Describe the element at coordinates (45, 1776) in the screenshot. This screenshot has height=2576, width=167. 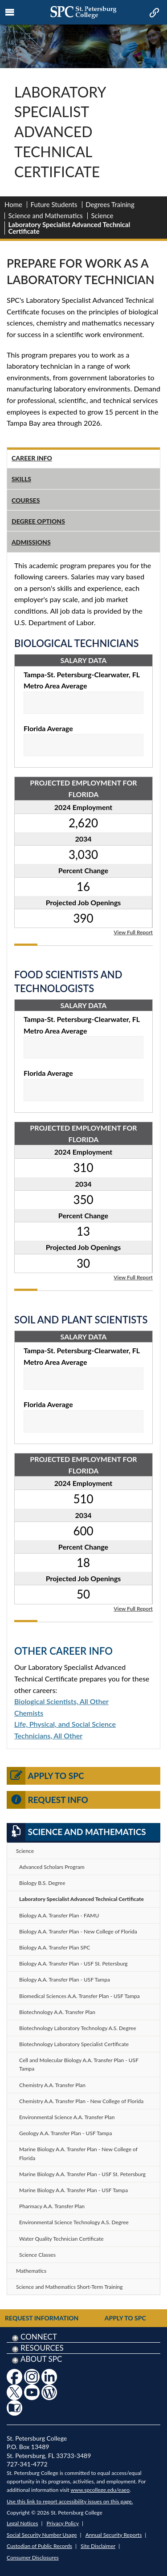
I see `Apply to SPC` at that location.